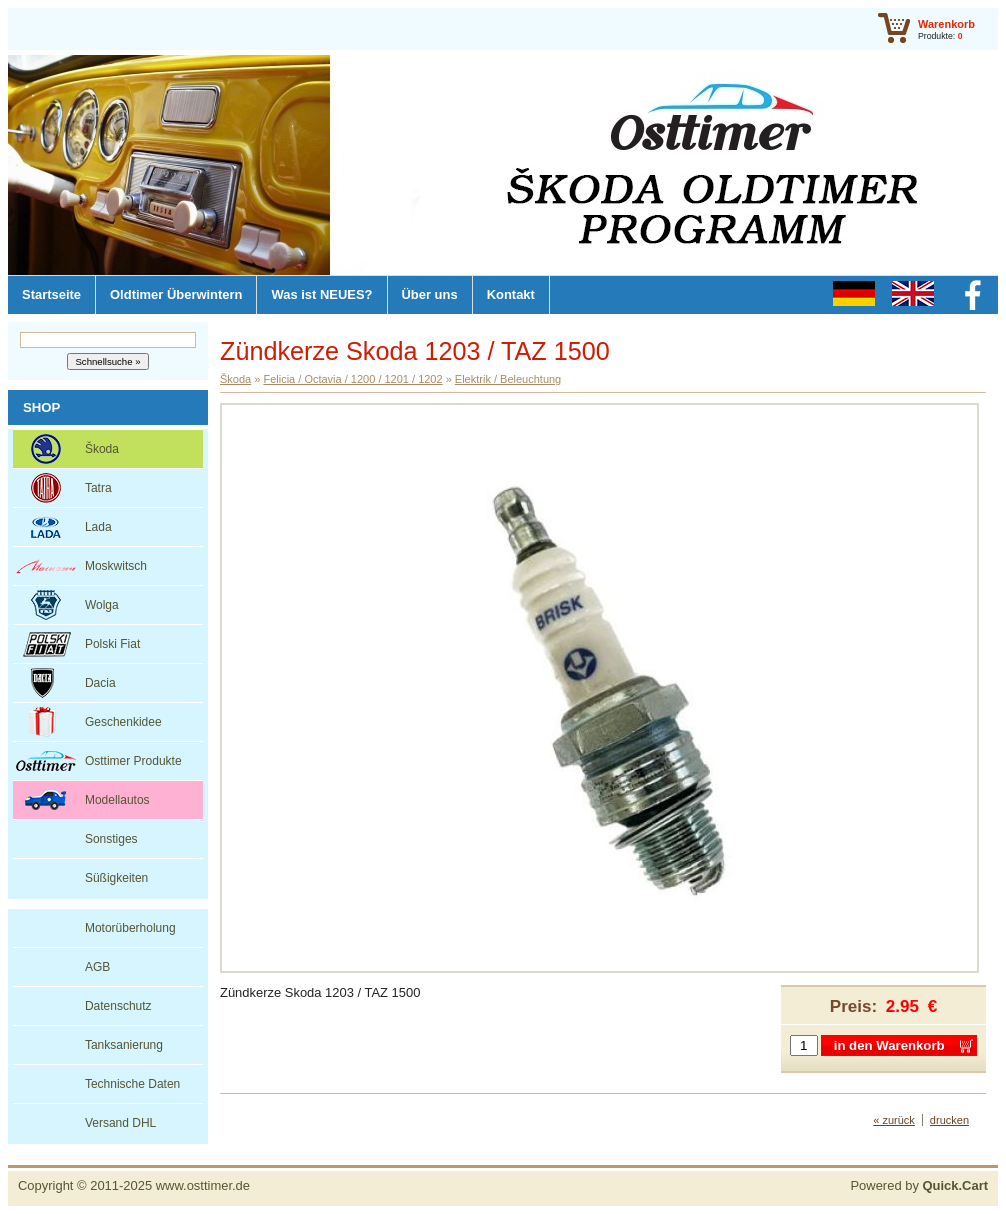 The width and height of the screenshot is (1006, 1214). I want to click on Über uns, so click(430, 294).